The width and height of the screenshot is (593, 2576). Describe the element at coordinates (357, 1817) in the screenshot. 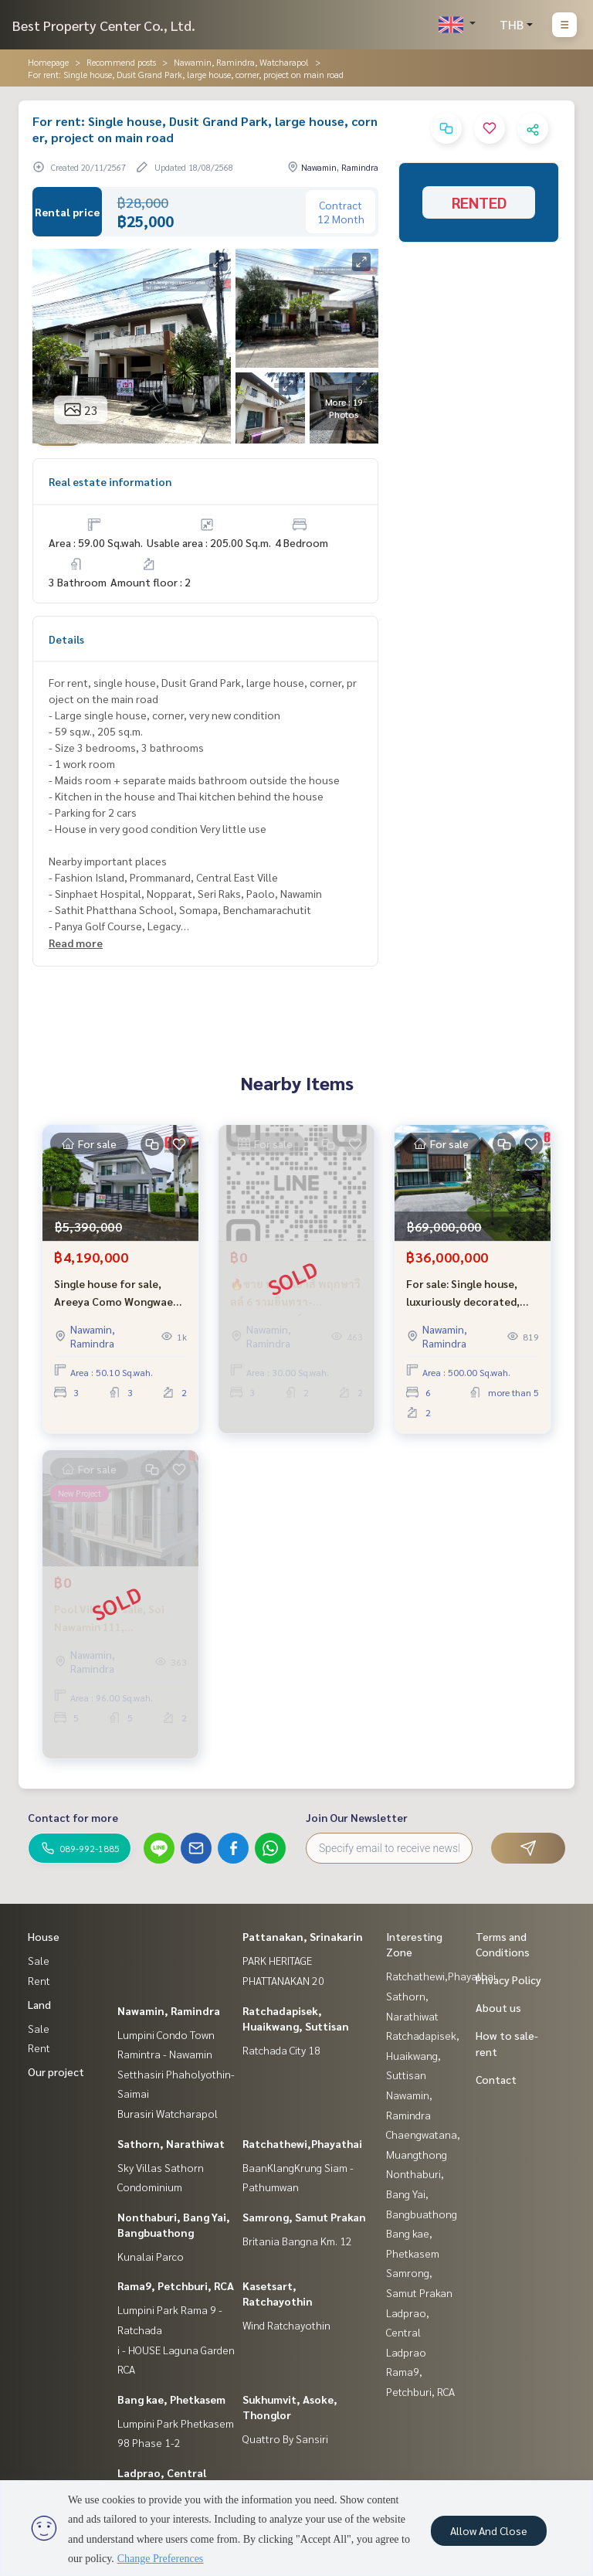

I see `Join Our Newsletter` at that location.